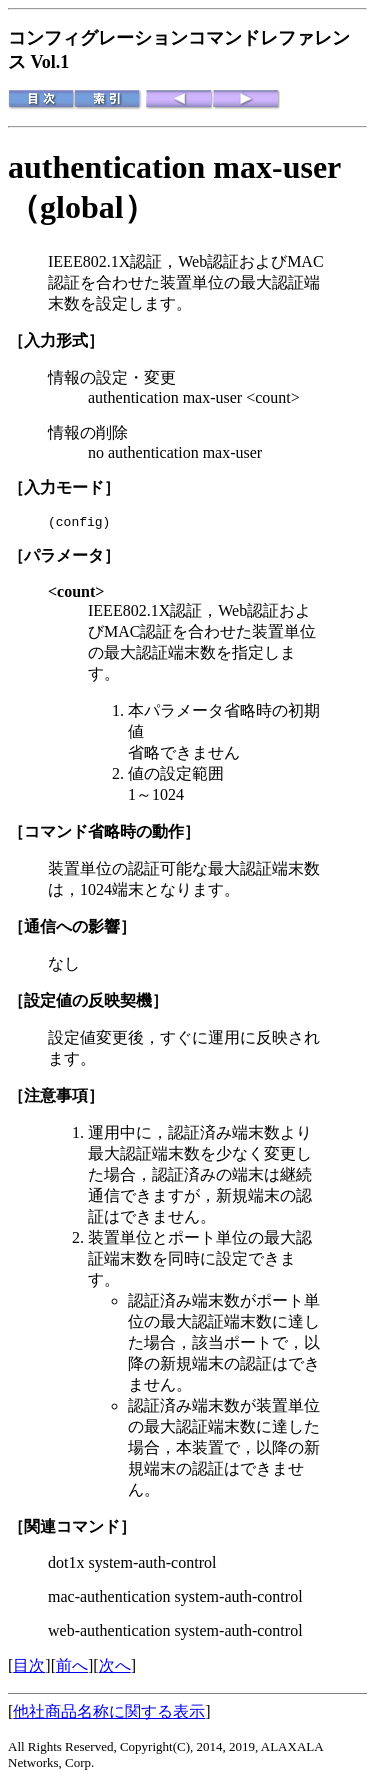 The width and height of the screenshot is (375, 1790). What do you see at coordinates (109, 1714) in the screenshot?
I see `他社商品名称に関する表示` at bounding box center [109, 1714].